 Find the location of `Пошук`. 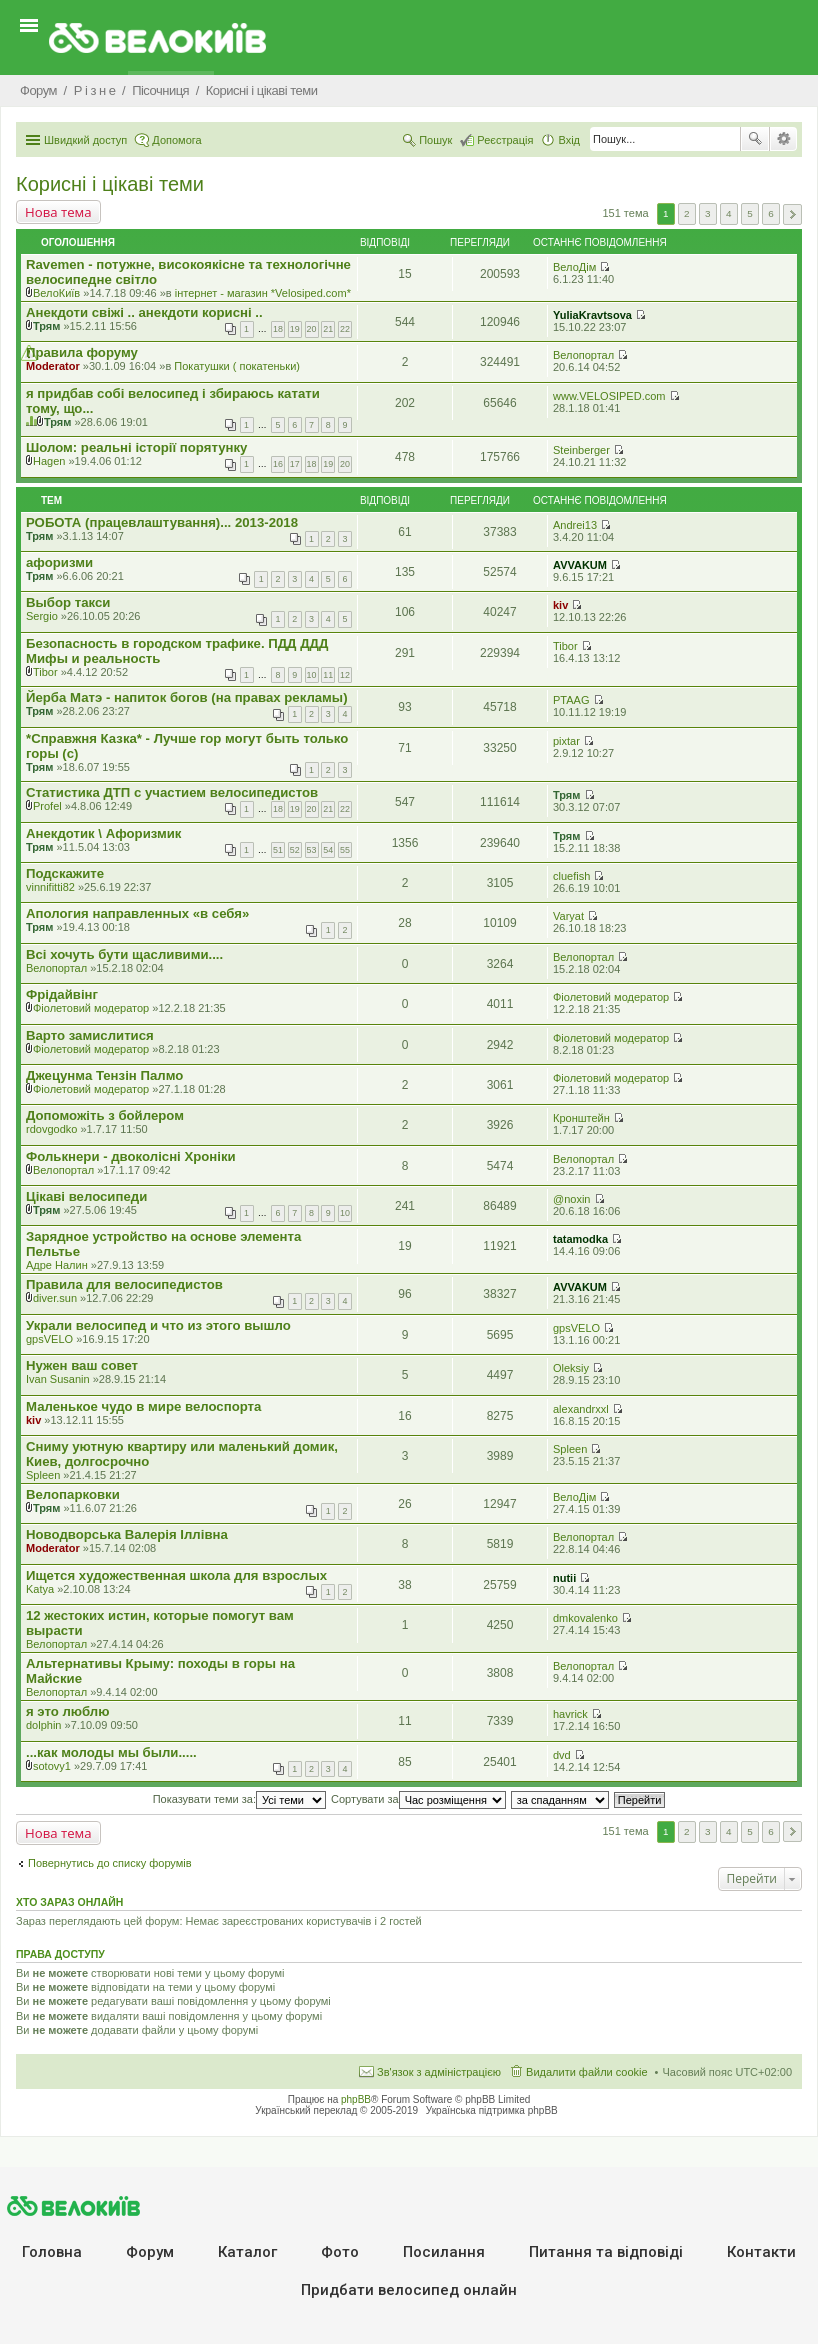

Пошук is located at coordinates (755, 139).